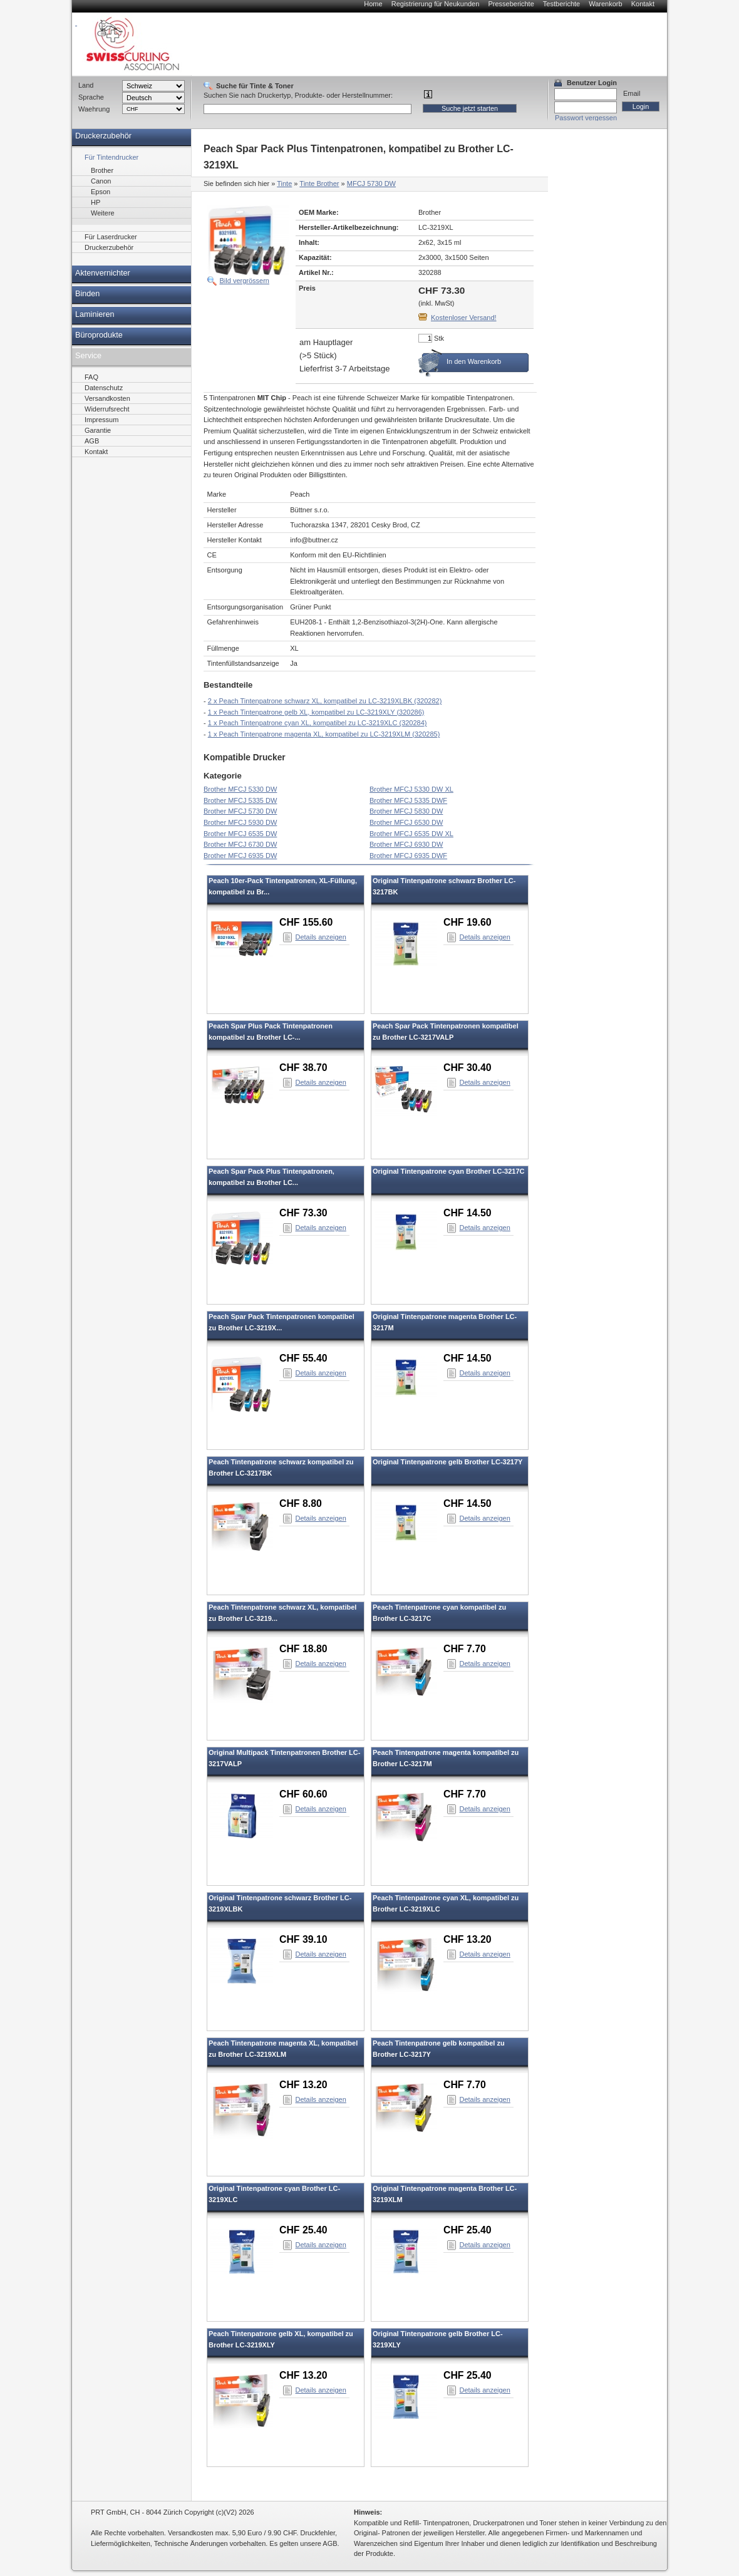  I want to click on Garantie, so click(98, 430).